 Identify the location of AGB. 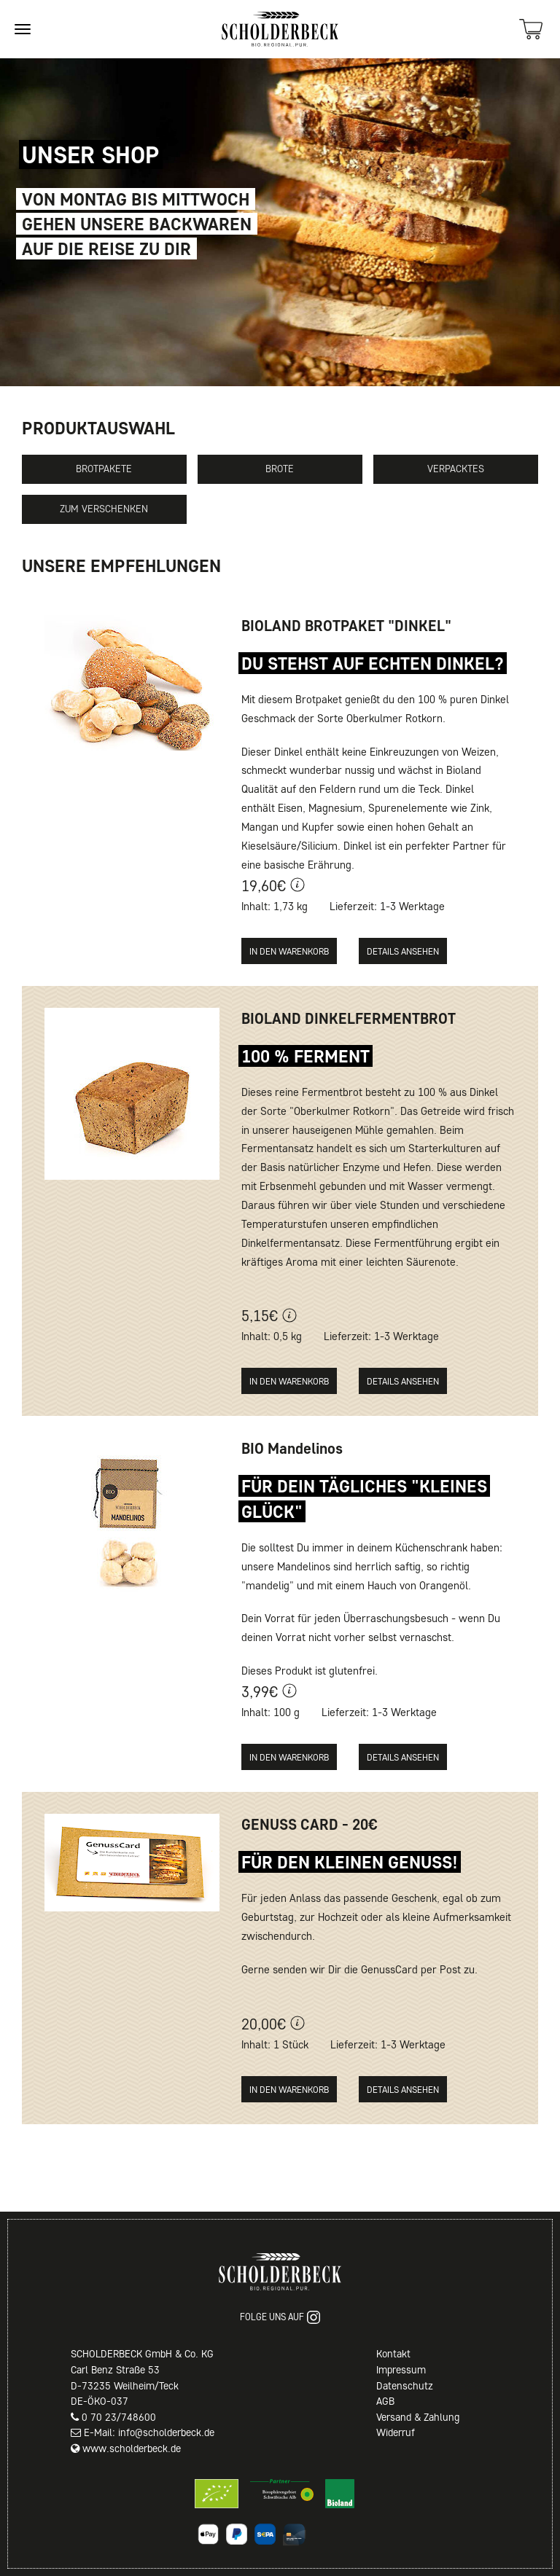
(385, 2401).